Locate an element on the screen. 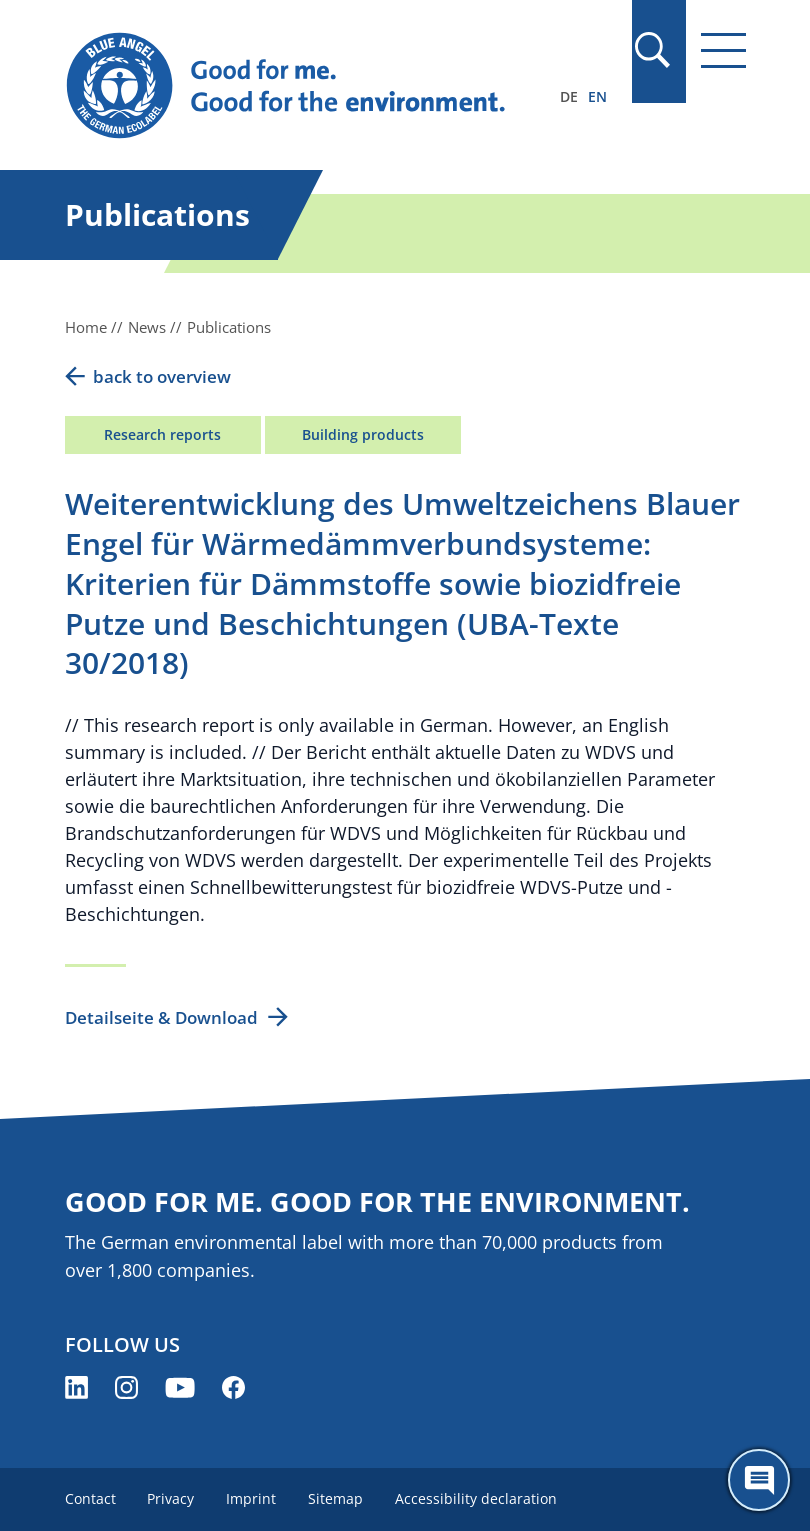 The width and height of the screenshot is (810, 1531). EN is located at coordinates (597, 96).